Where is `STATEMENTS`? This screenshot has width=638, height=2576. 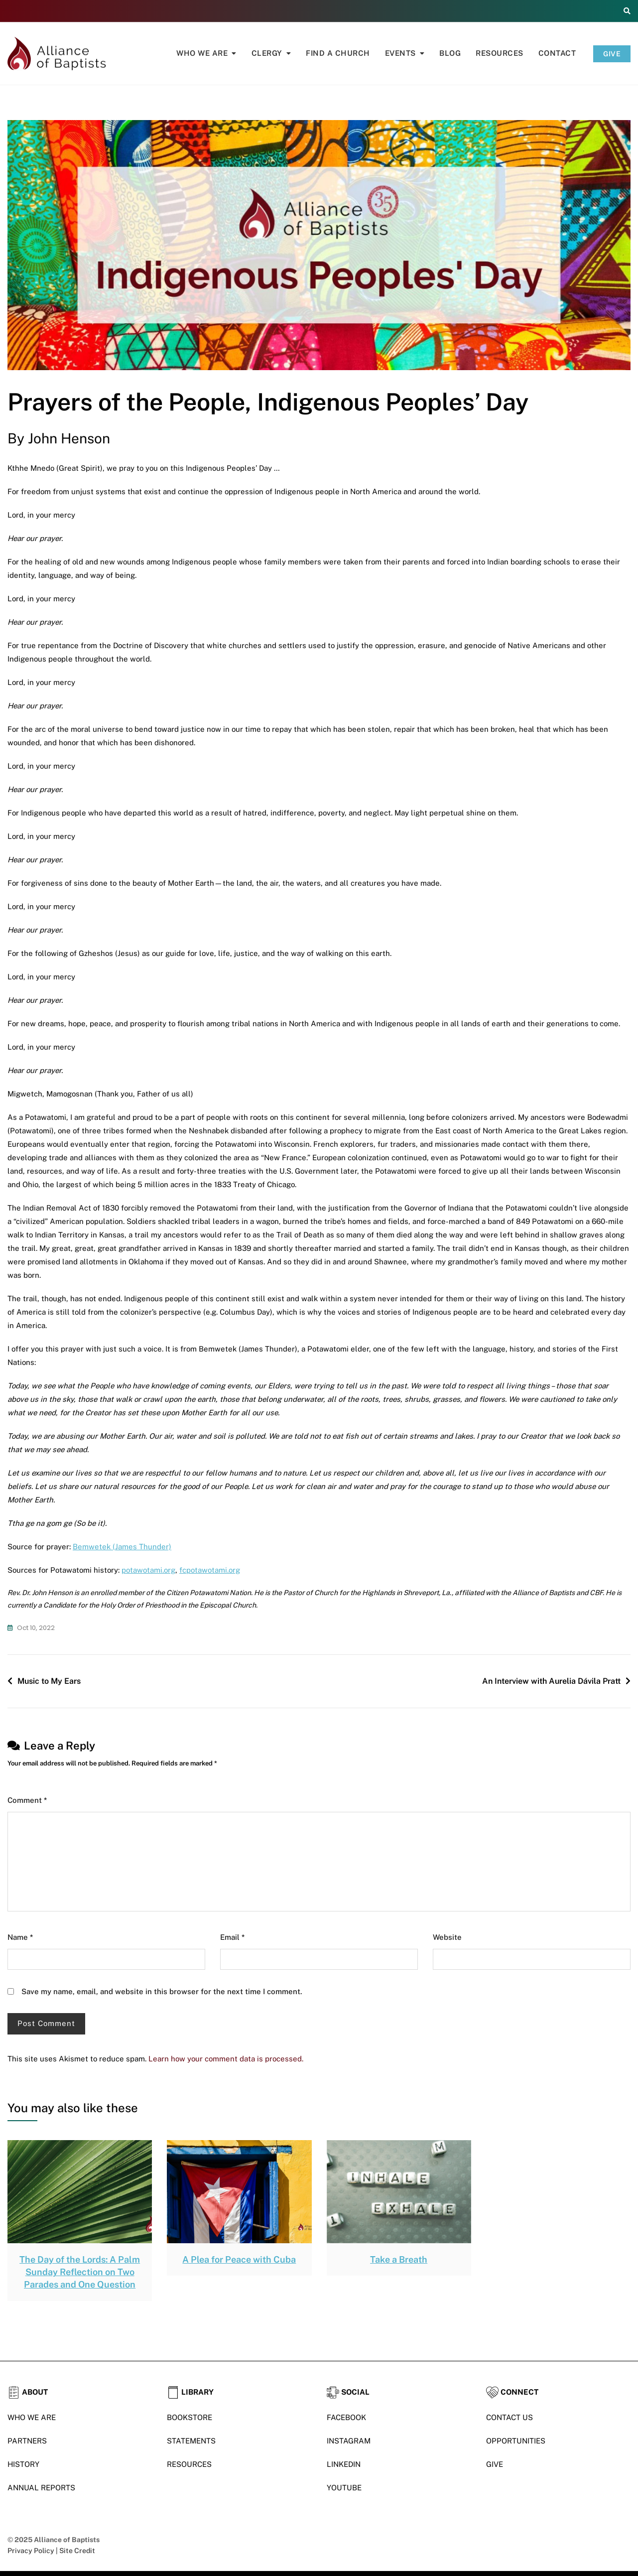 STATEMENTS is located at coordinates (191, 2441).